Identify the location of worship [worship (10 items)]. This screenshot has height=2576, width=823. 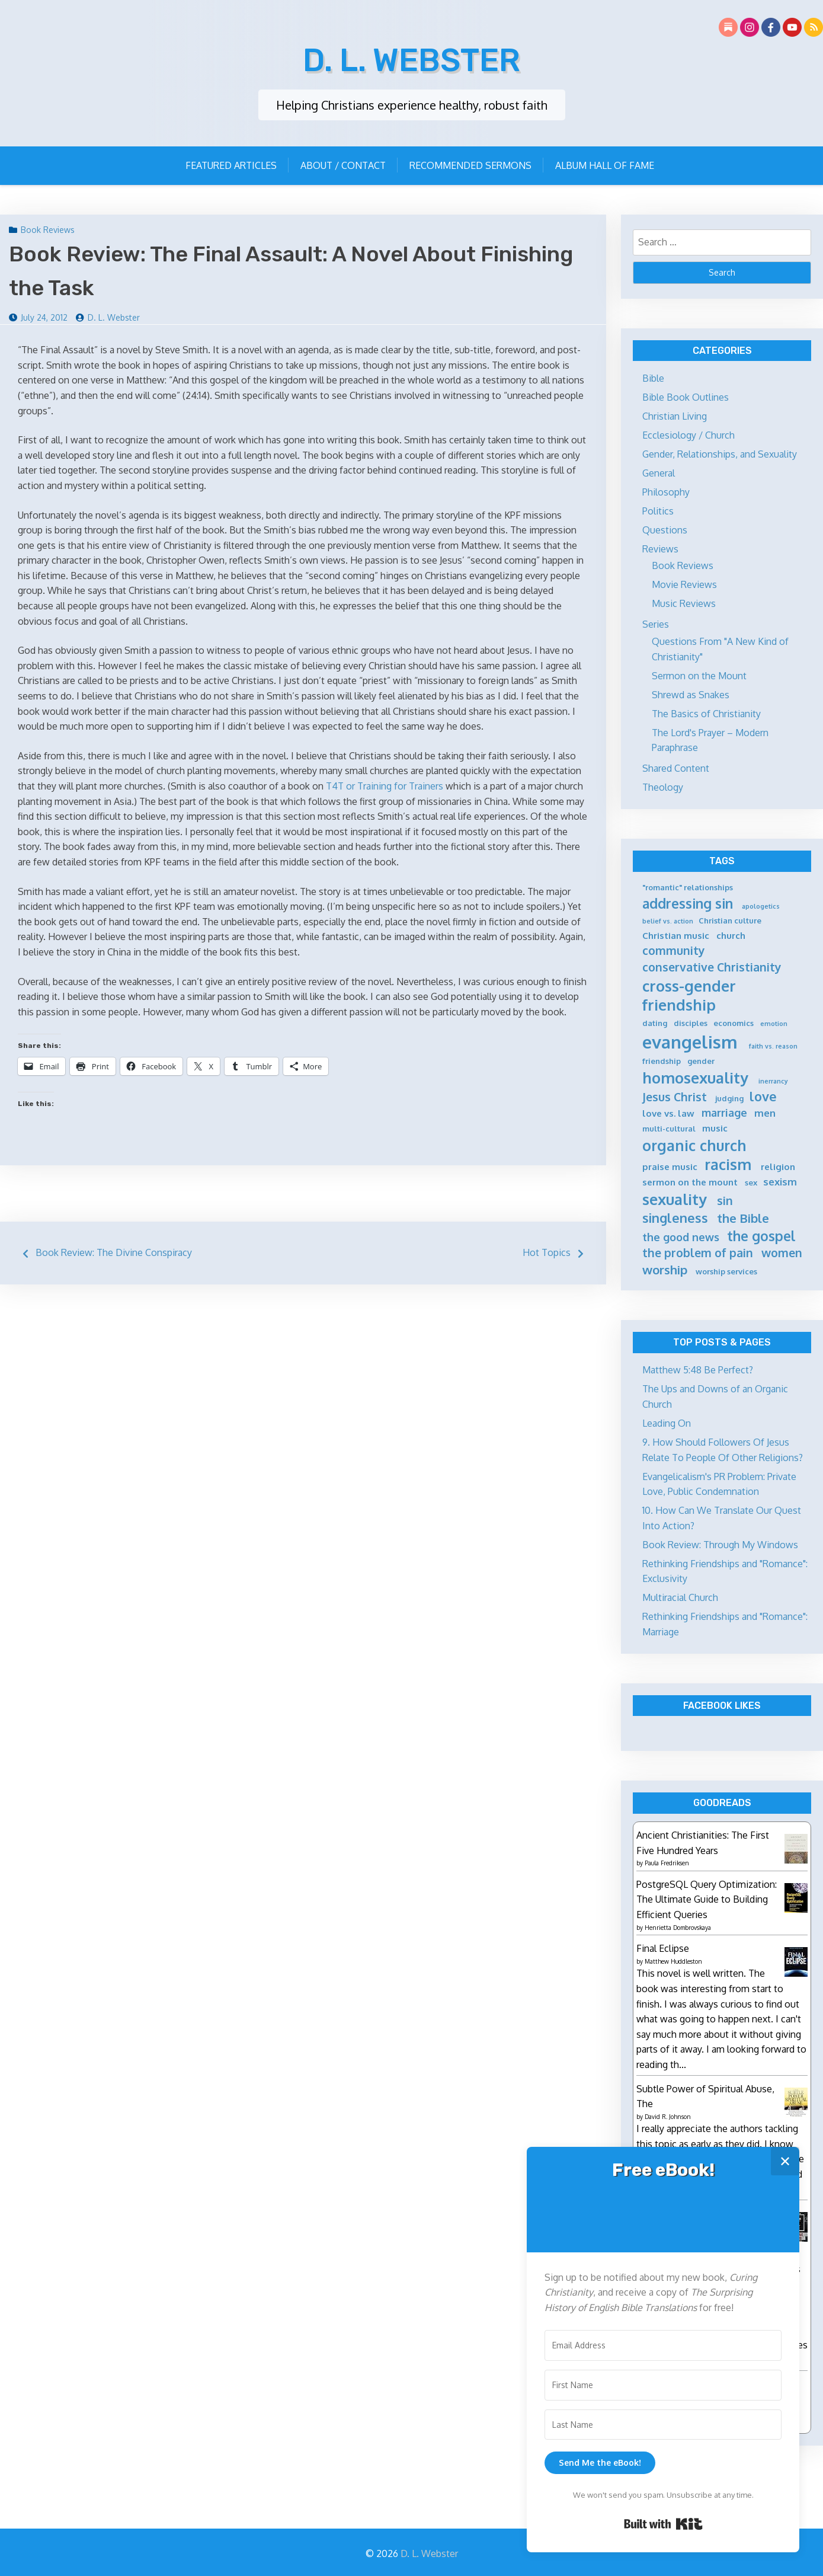
(664, 1268).